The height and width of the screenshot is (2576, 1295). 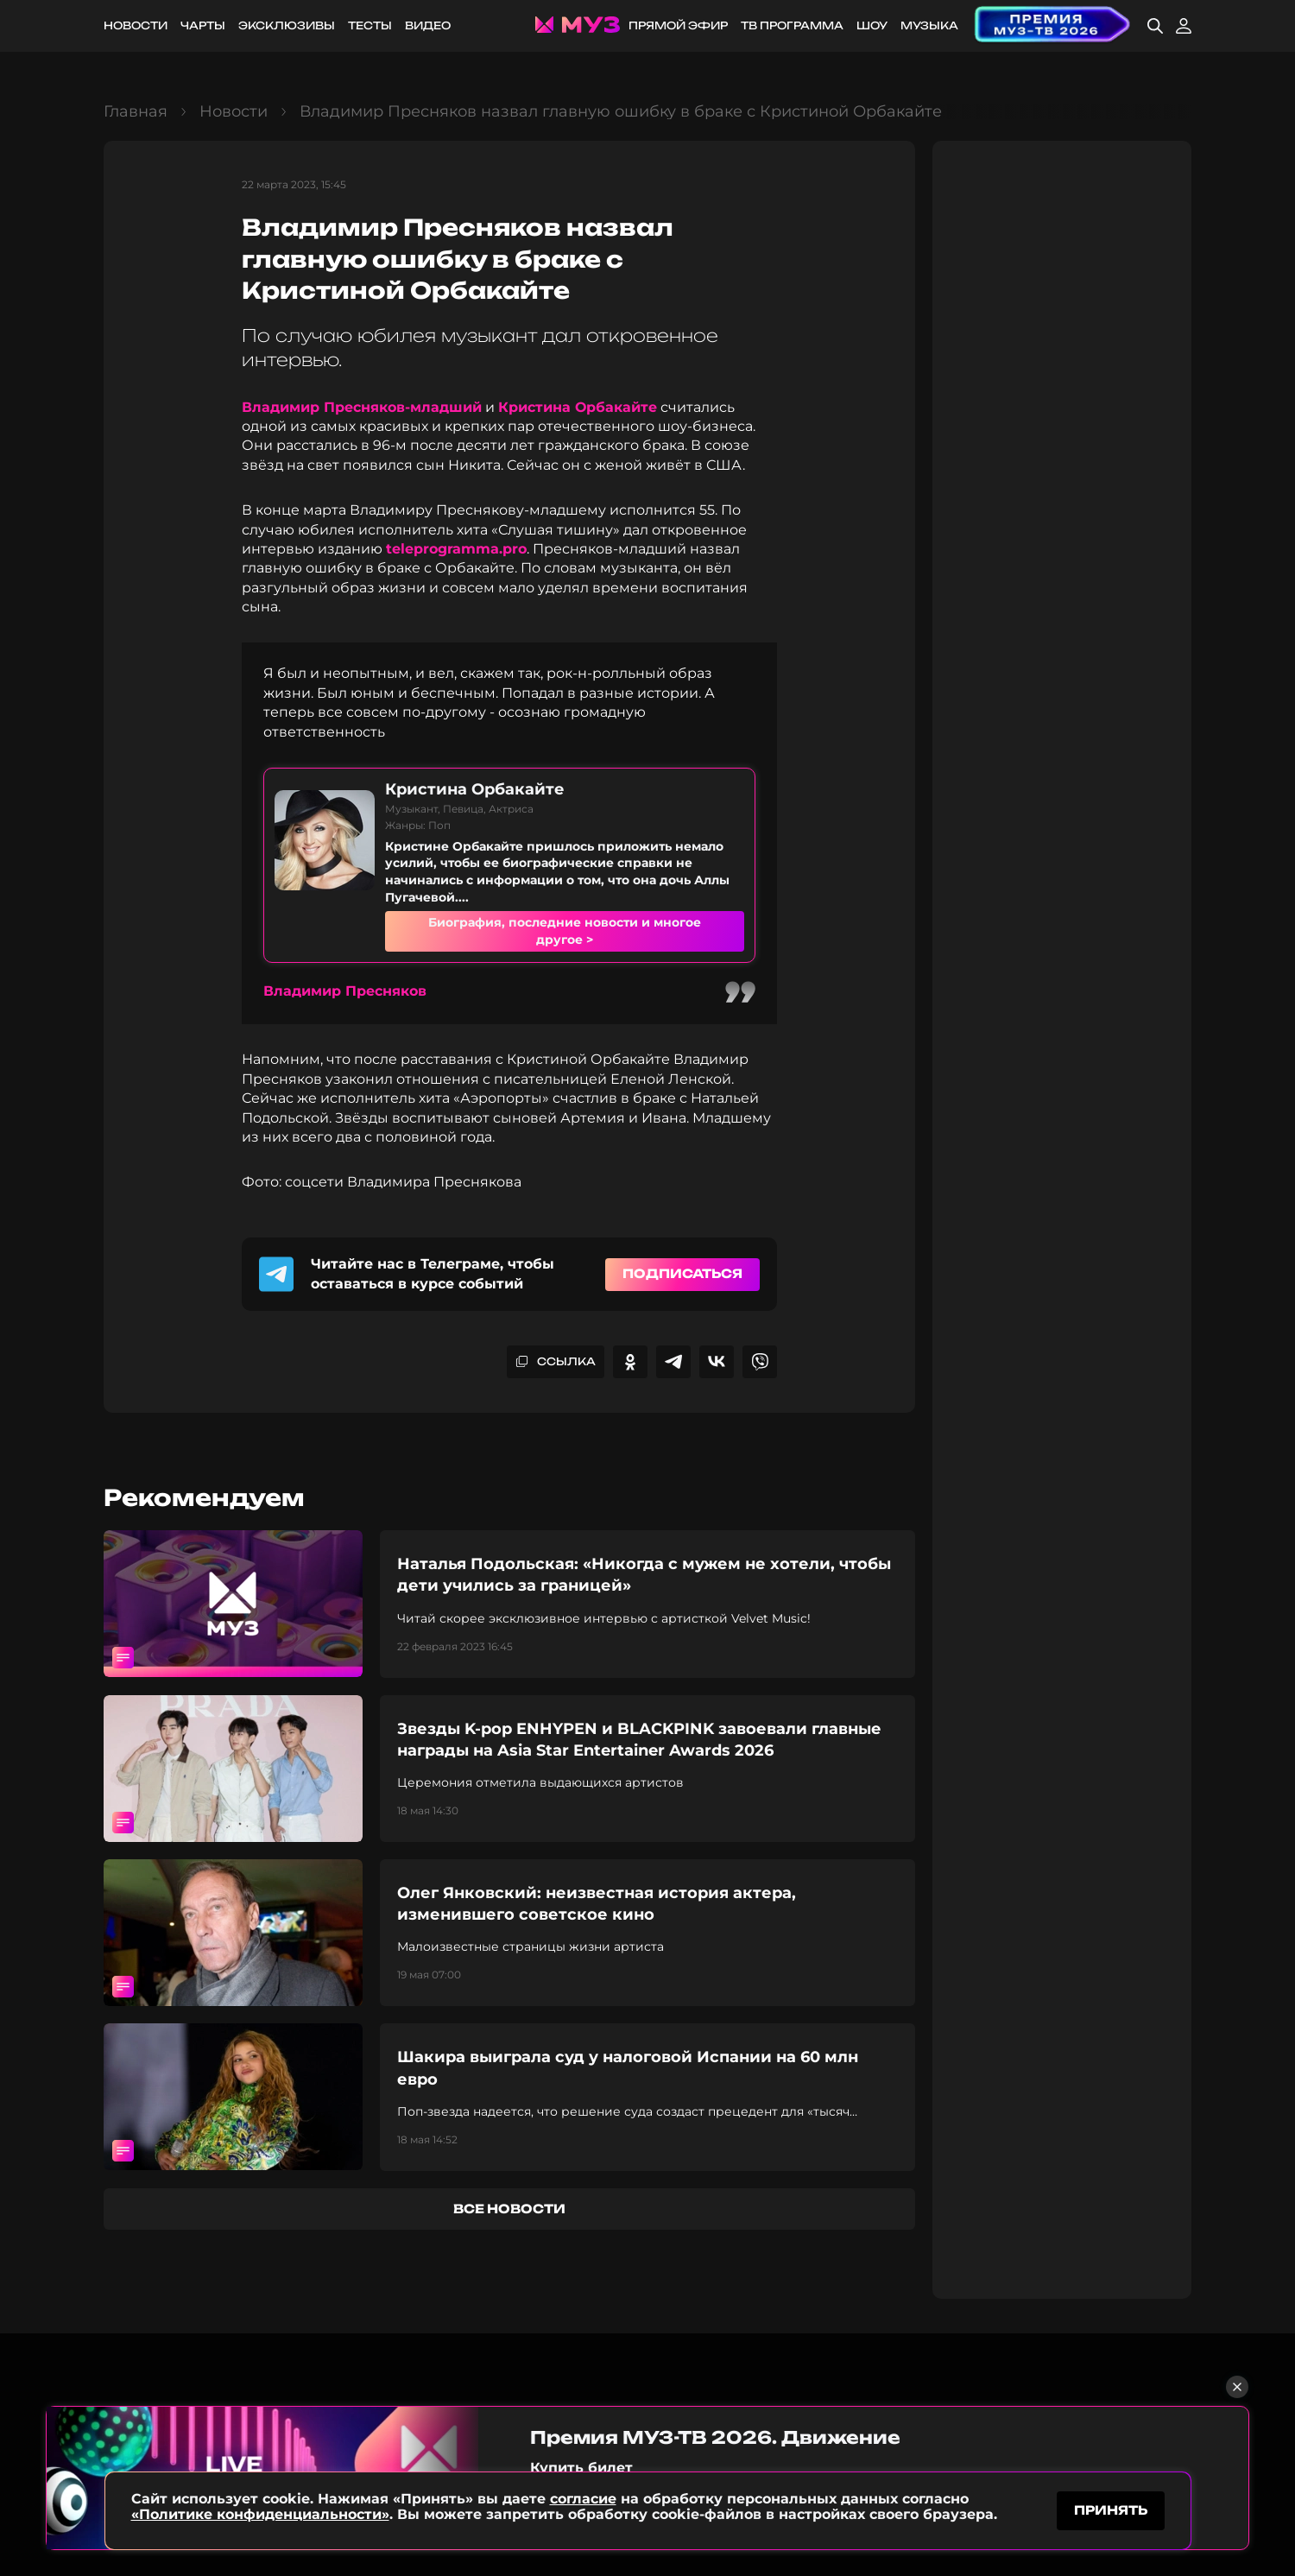 What do you see at coordinates (202, 25) in the screenshot?
I see `Чарты` at bounding box center [202, 25].